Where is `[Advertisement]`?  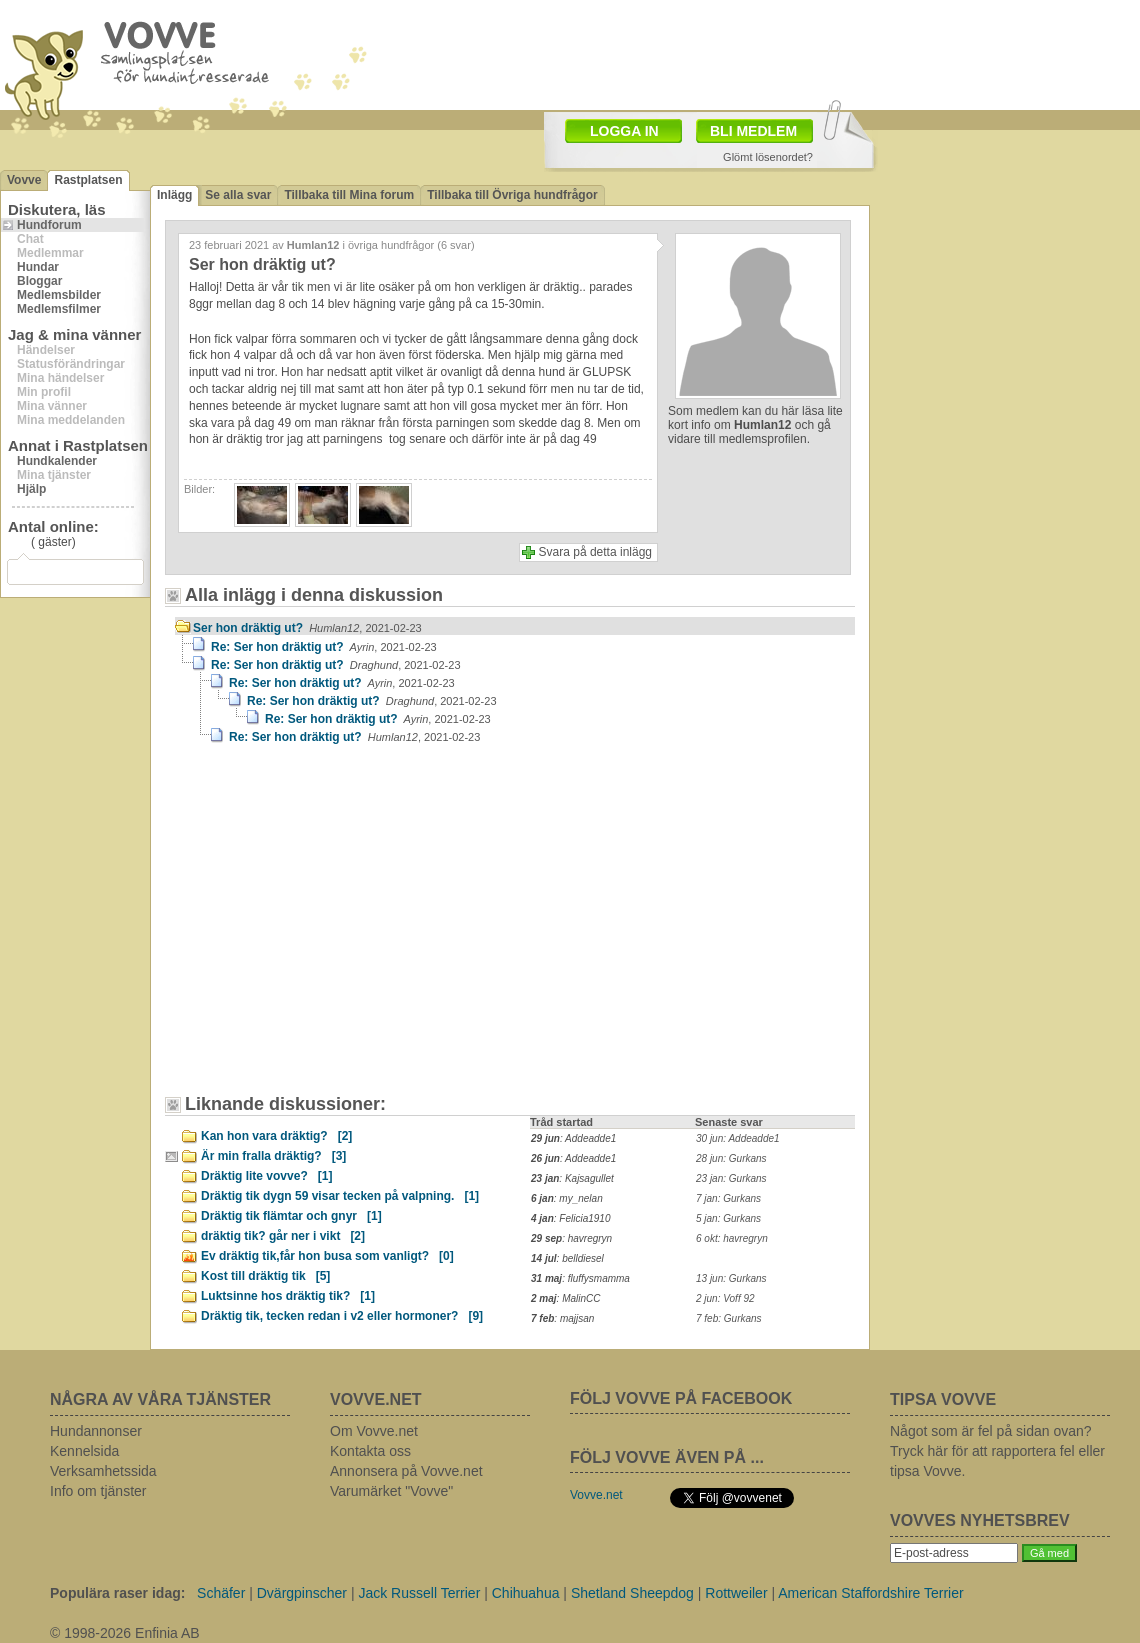
[Advertisement] is located at coordinates (297, 904).